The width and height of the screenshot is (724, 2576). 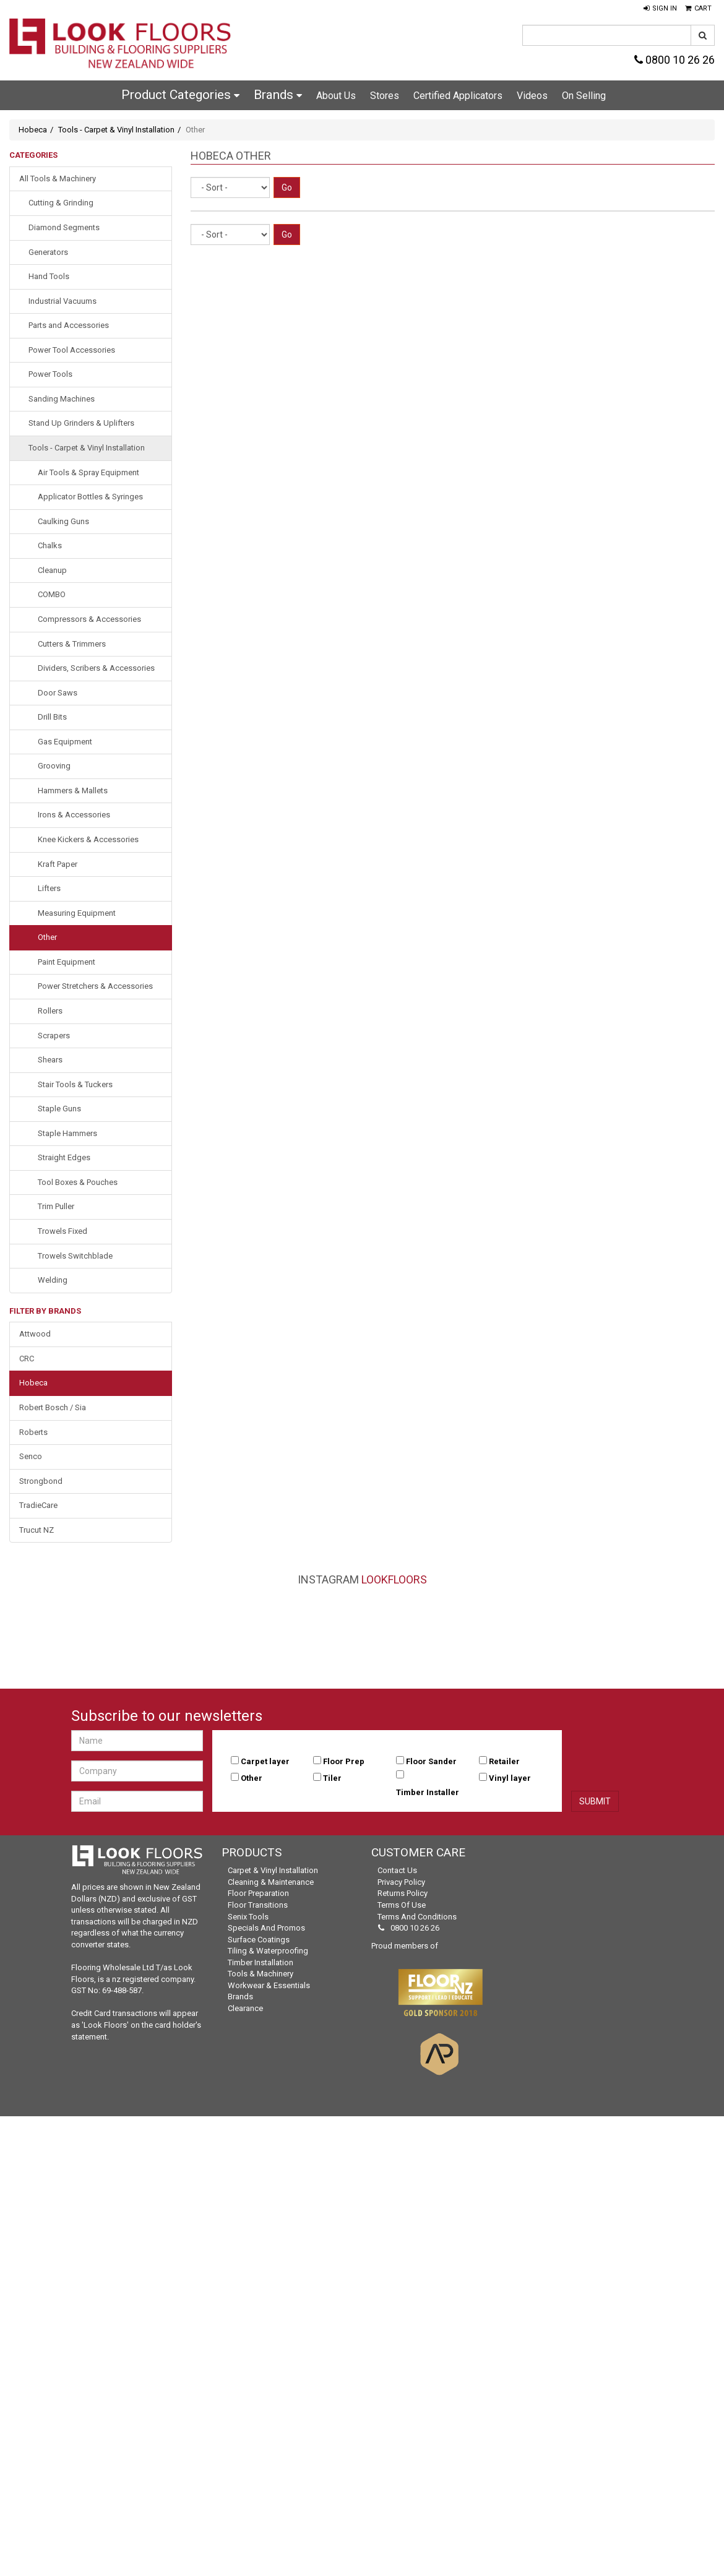 I want to click on Hammers & Mallets, so click(x=73, y=790).